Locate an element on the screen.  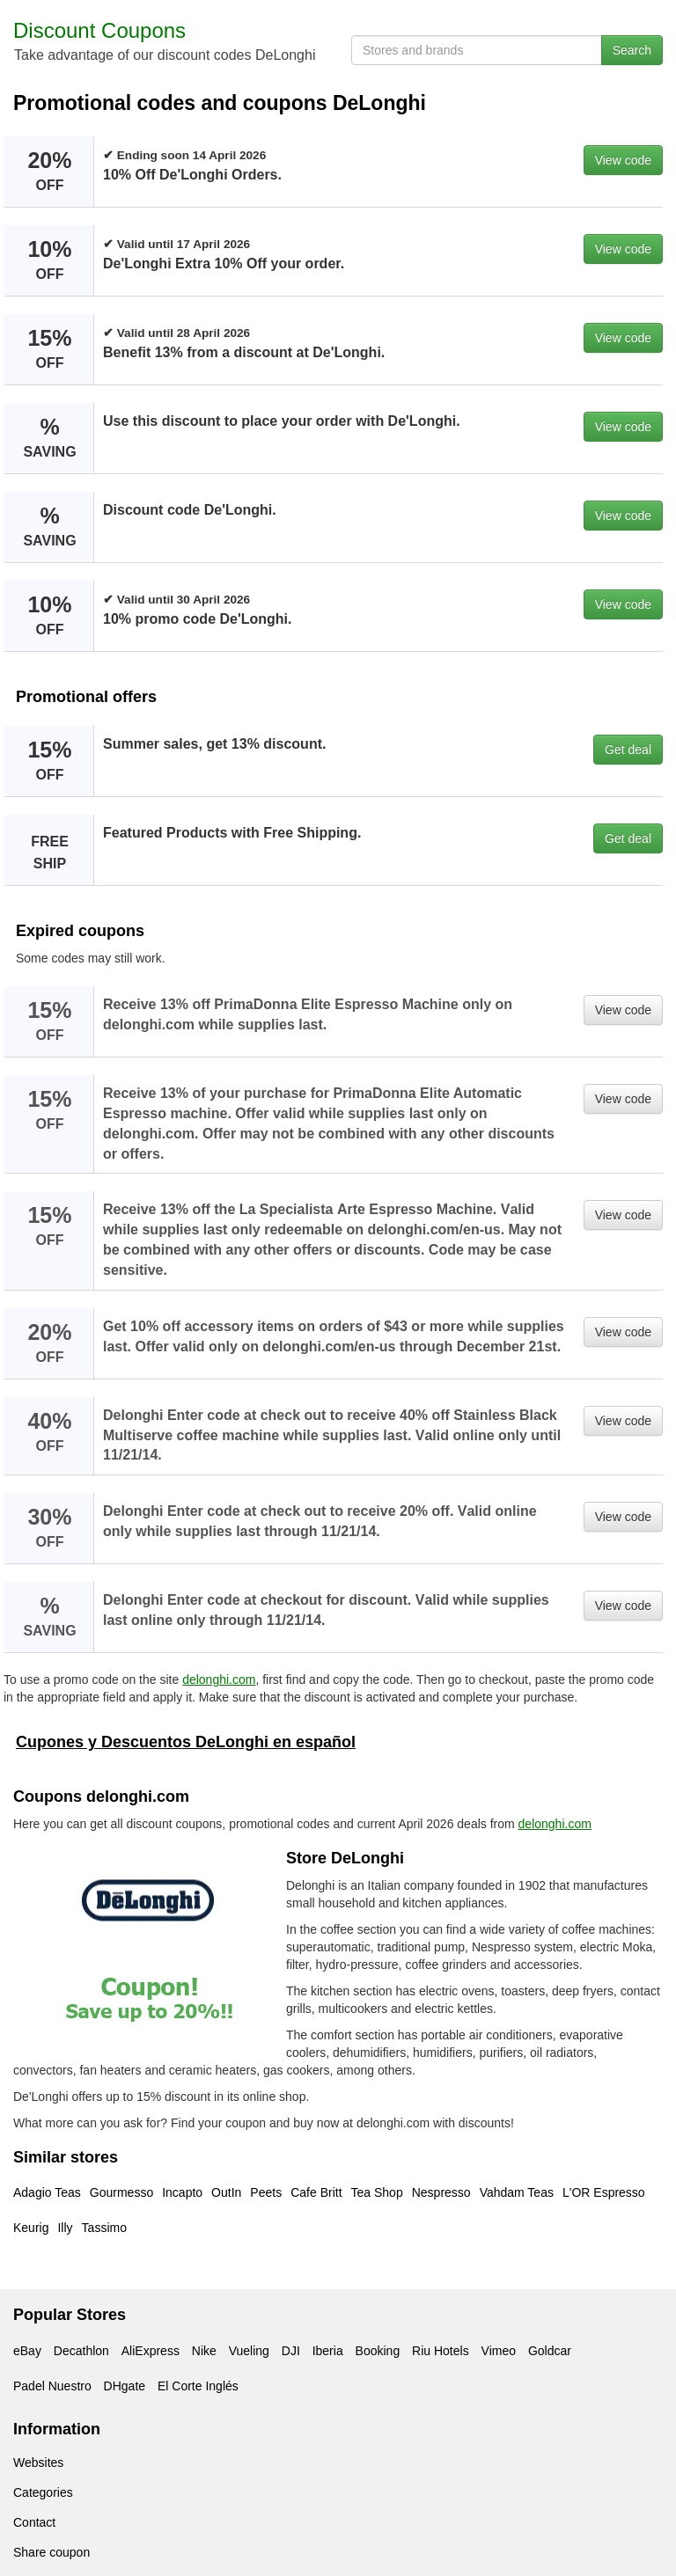
AliExpress is located at coordinates (150, 2351).